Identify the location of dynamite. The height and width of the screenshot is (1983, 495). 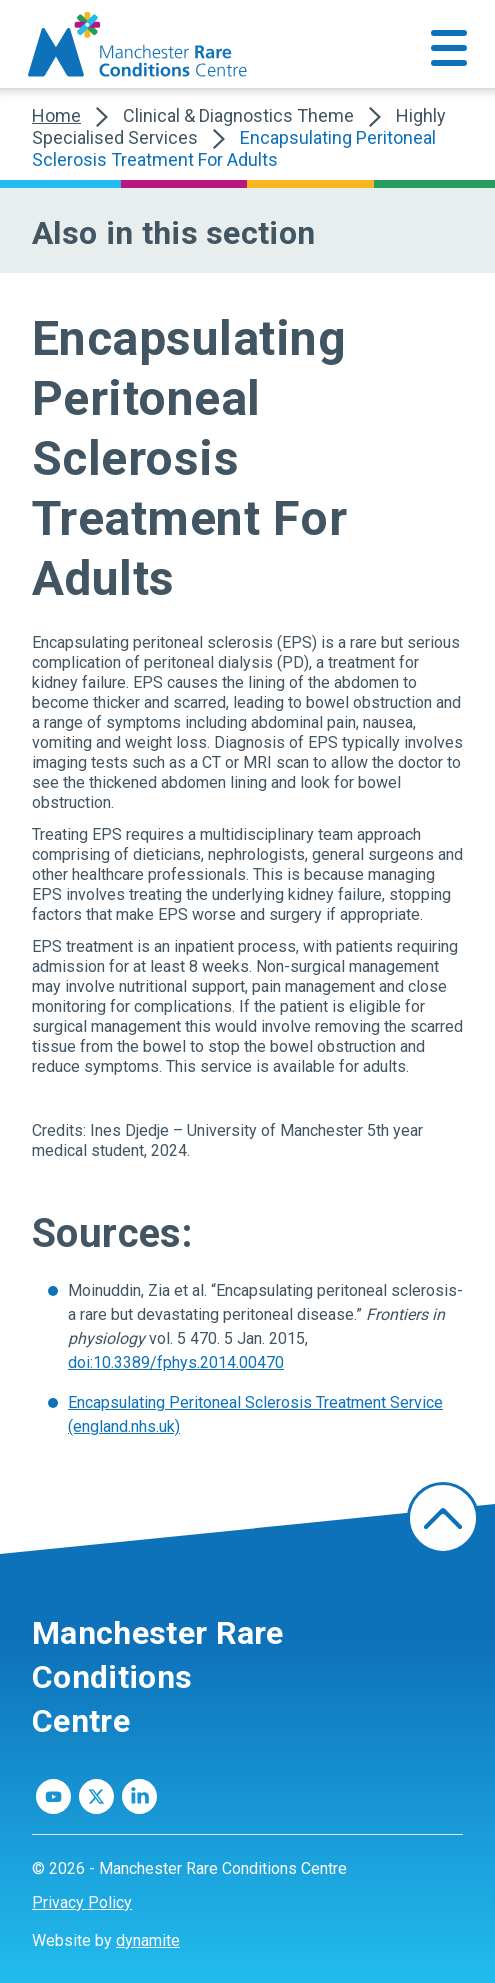
(148, 1940).